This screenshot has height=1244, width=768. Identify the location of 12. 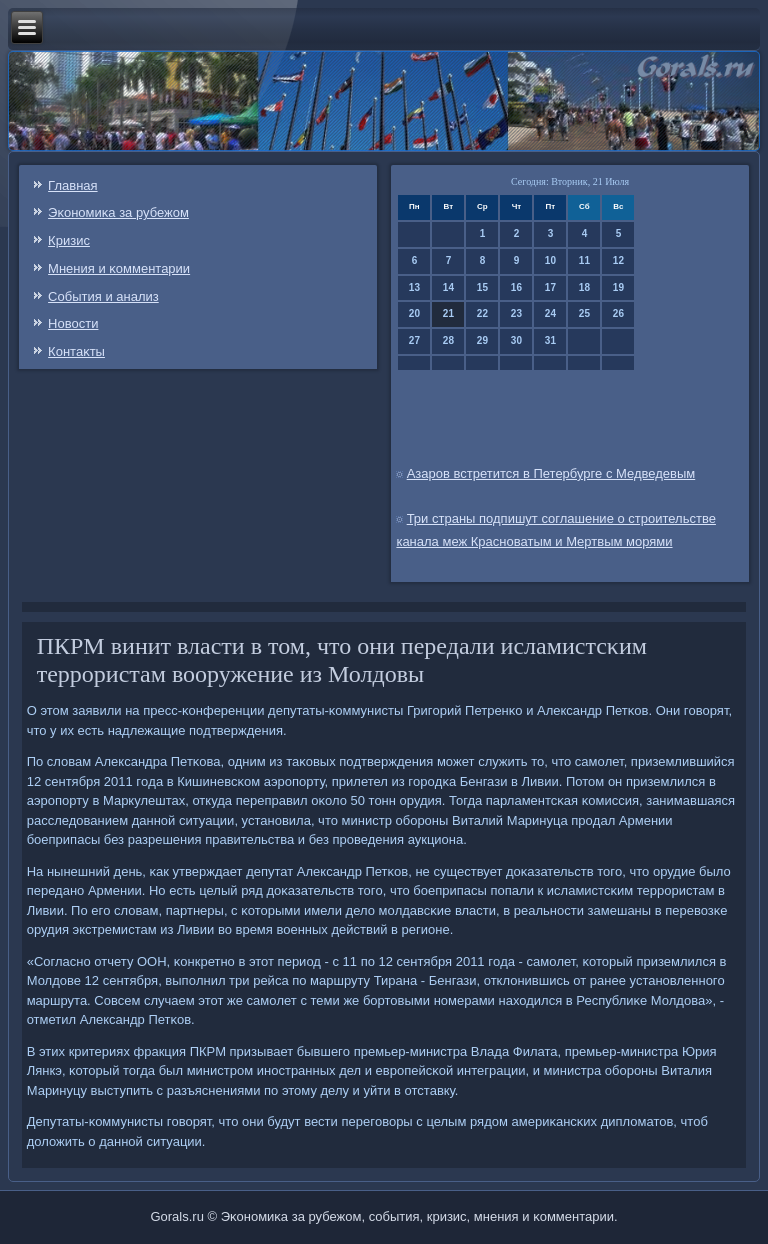
(618, 260).